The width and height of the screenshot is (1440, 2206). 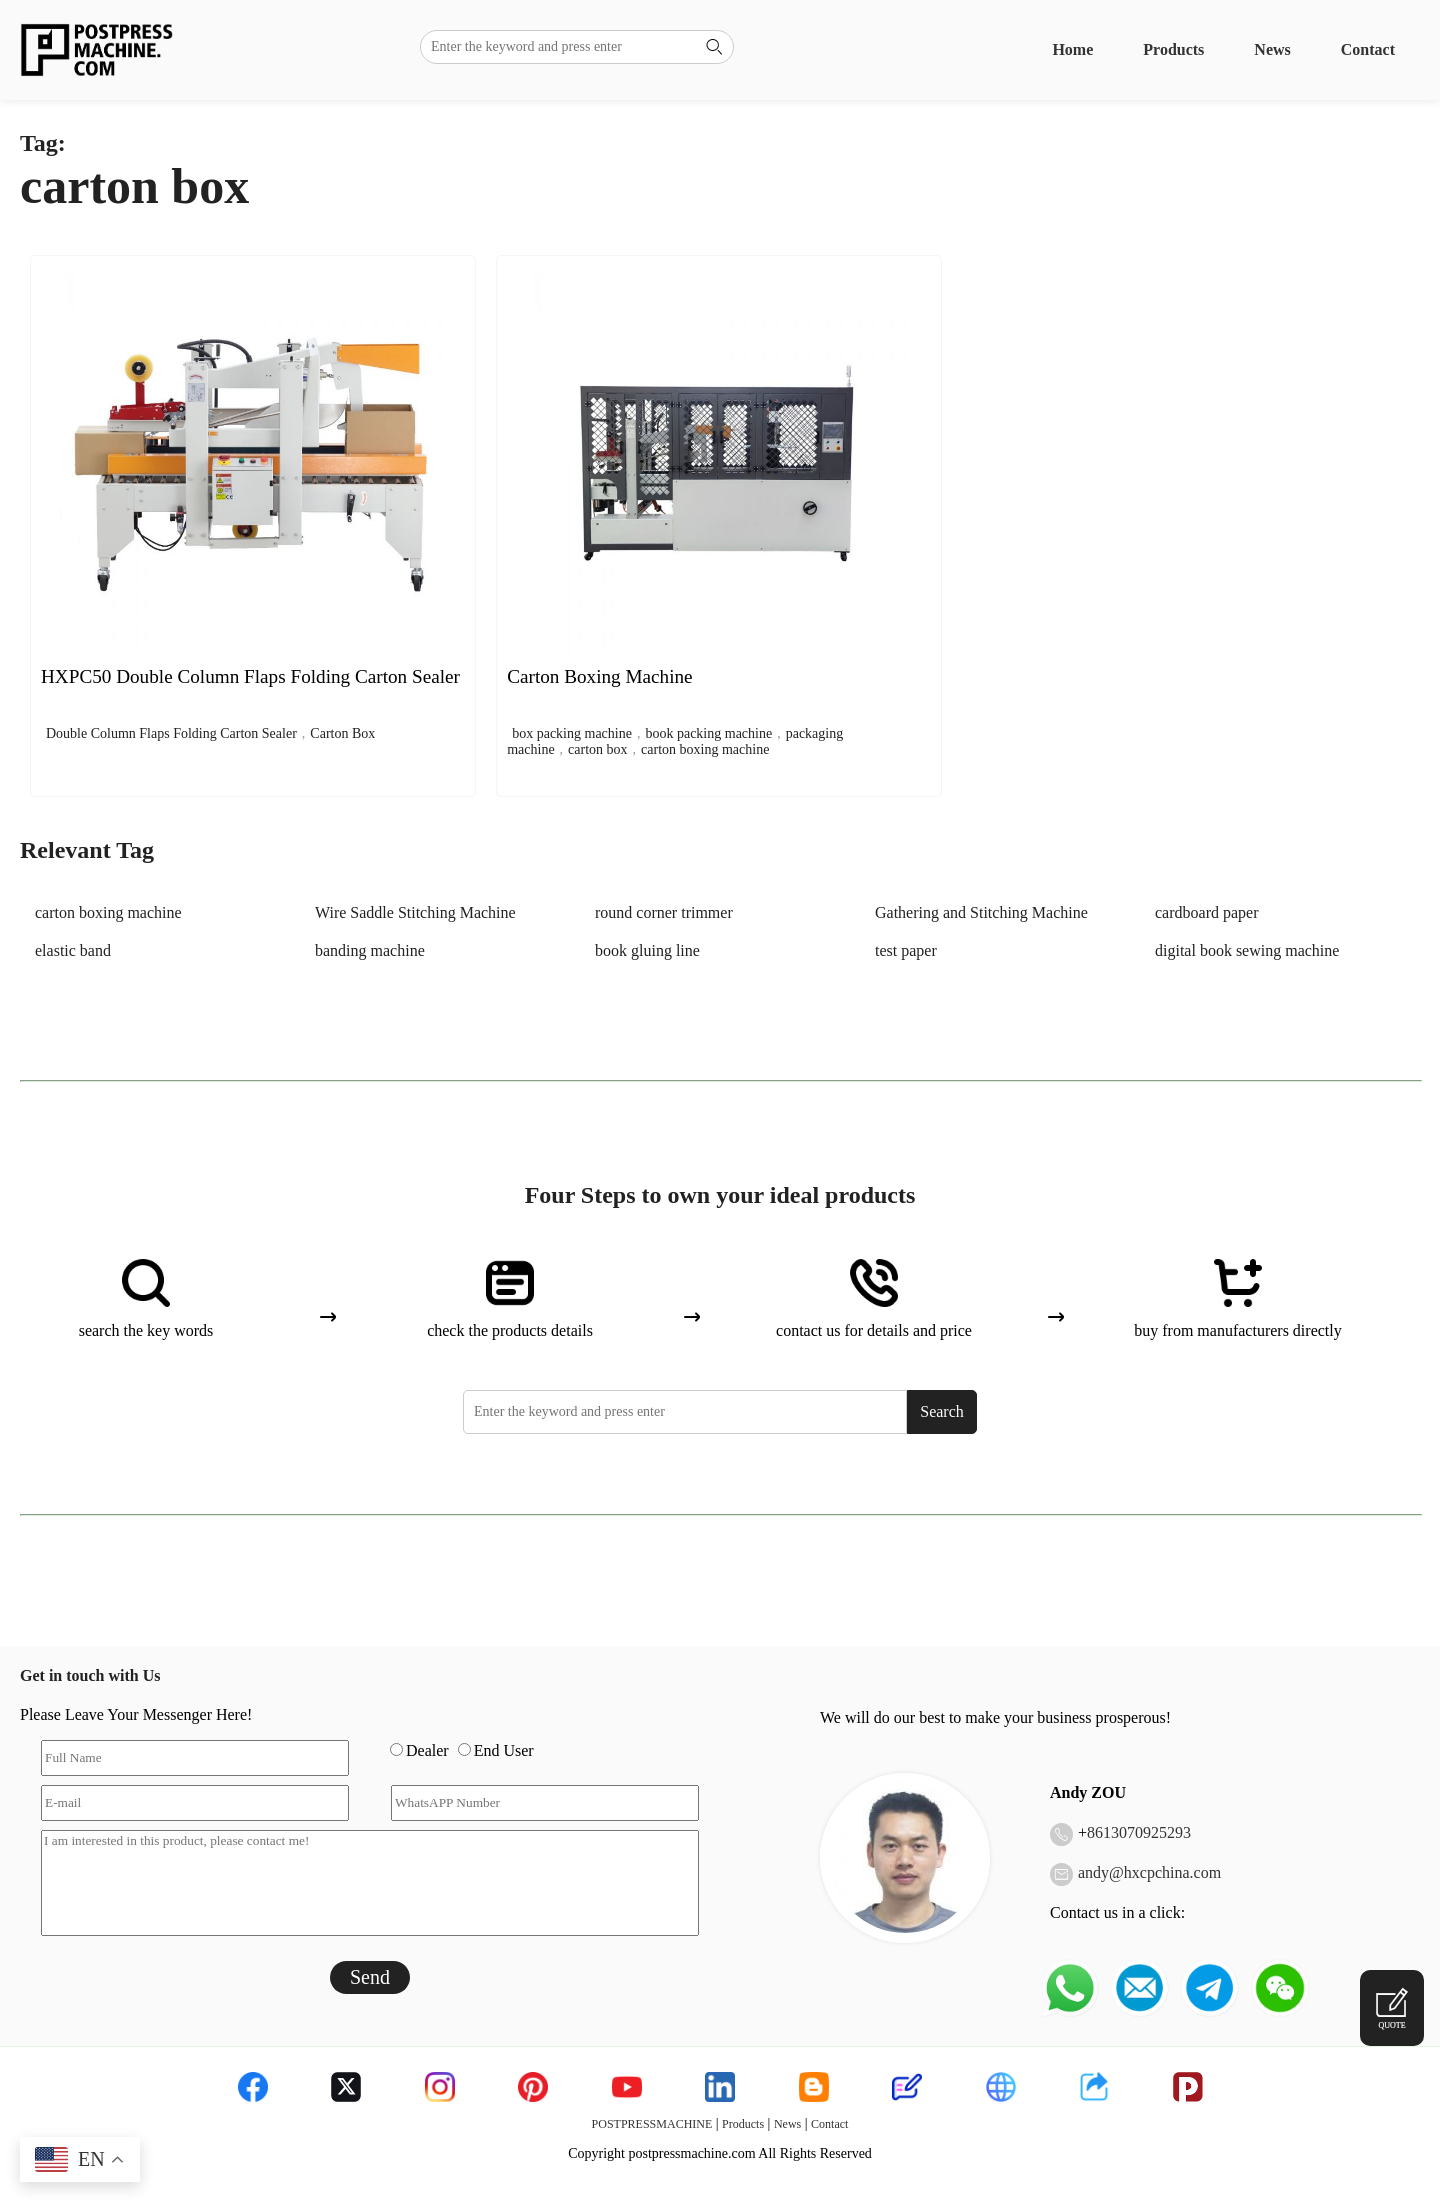 What do you see at coordinates (370, 950) in the screenshot?
I see `banding machine` at bounding box center [370, 950].